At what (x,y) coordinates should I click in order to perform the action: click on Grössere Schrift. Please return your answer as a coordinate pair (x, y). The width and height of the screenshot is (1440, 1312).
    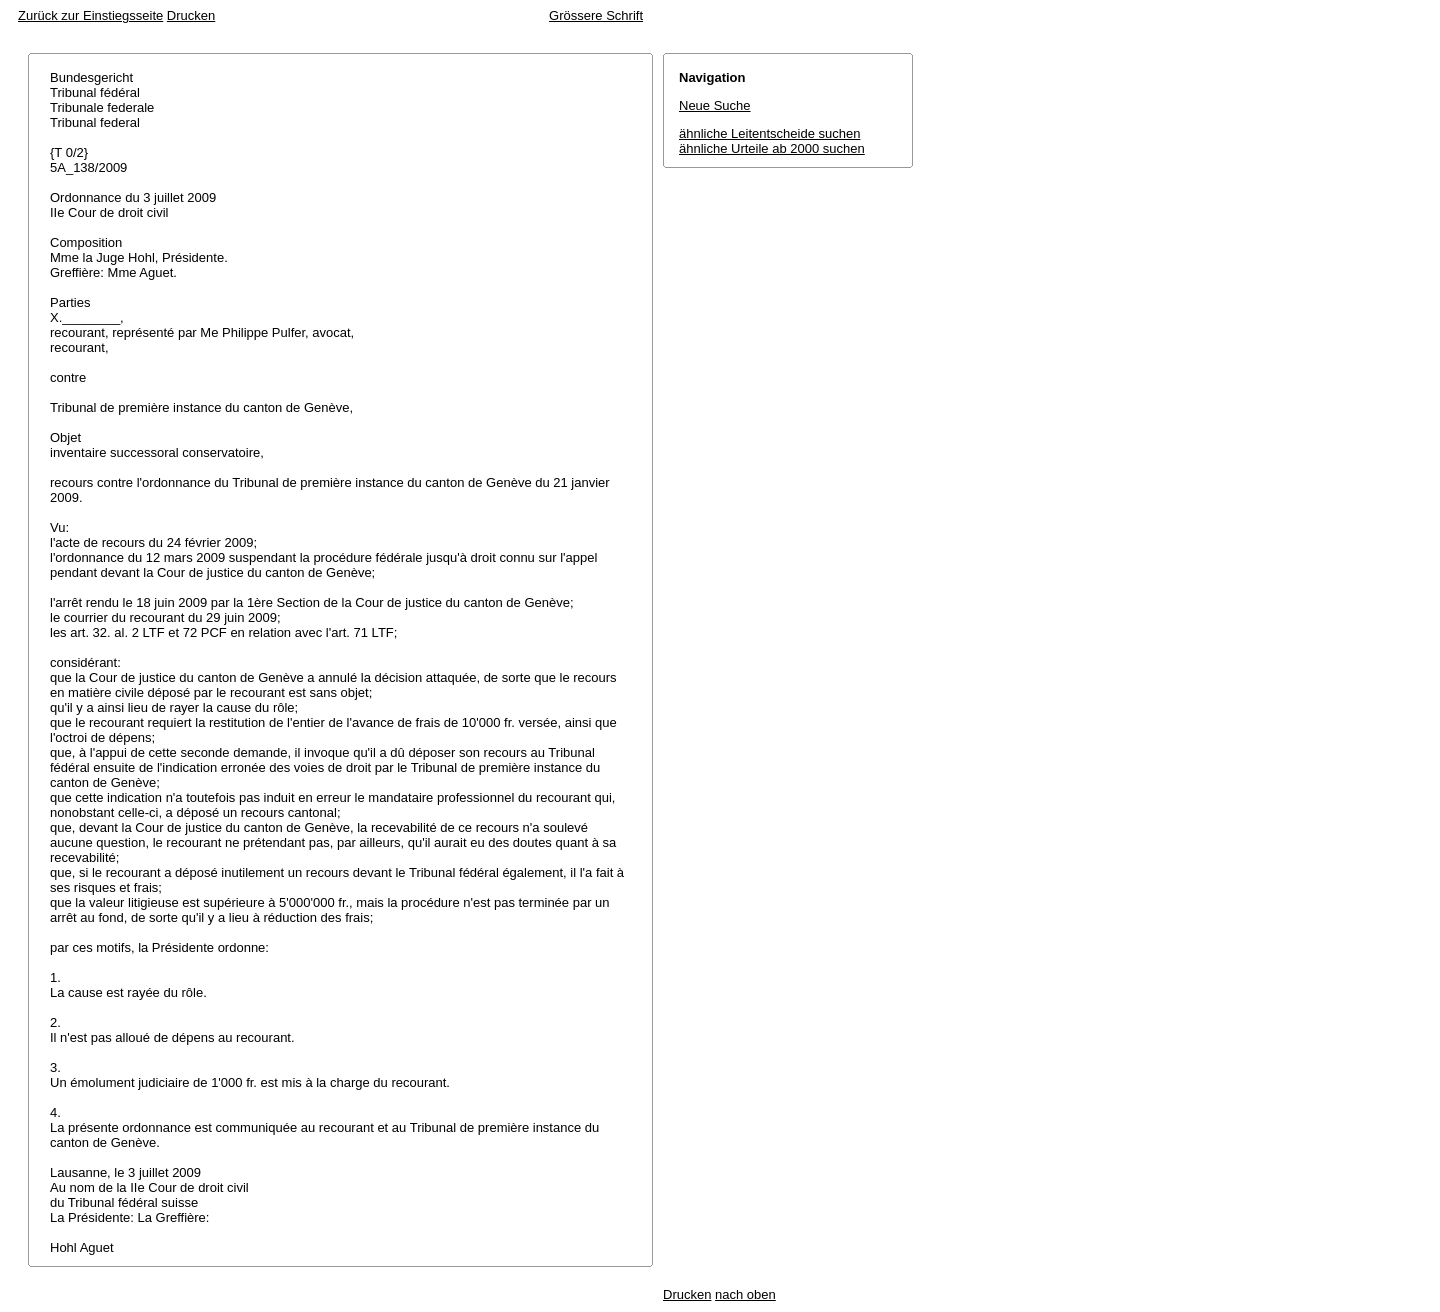
    Looking at the image, I should click on (596, 15).